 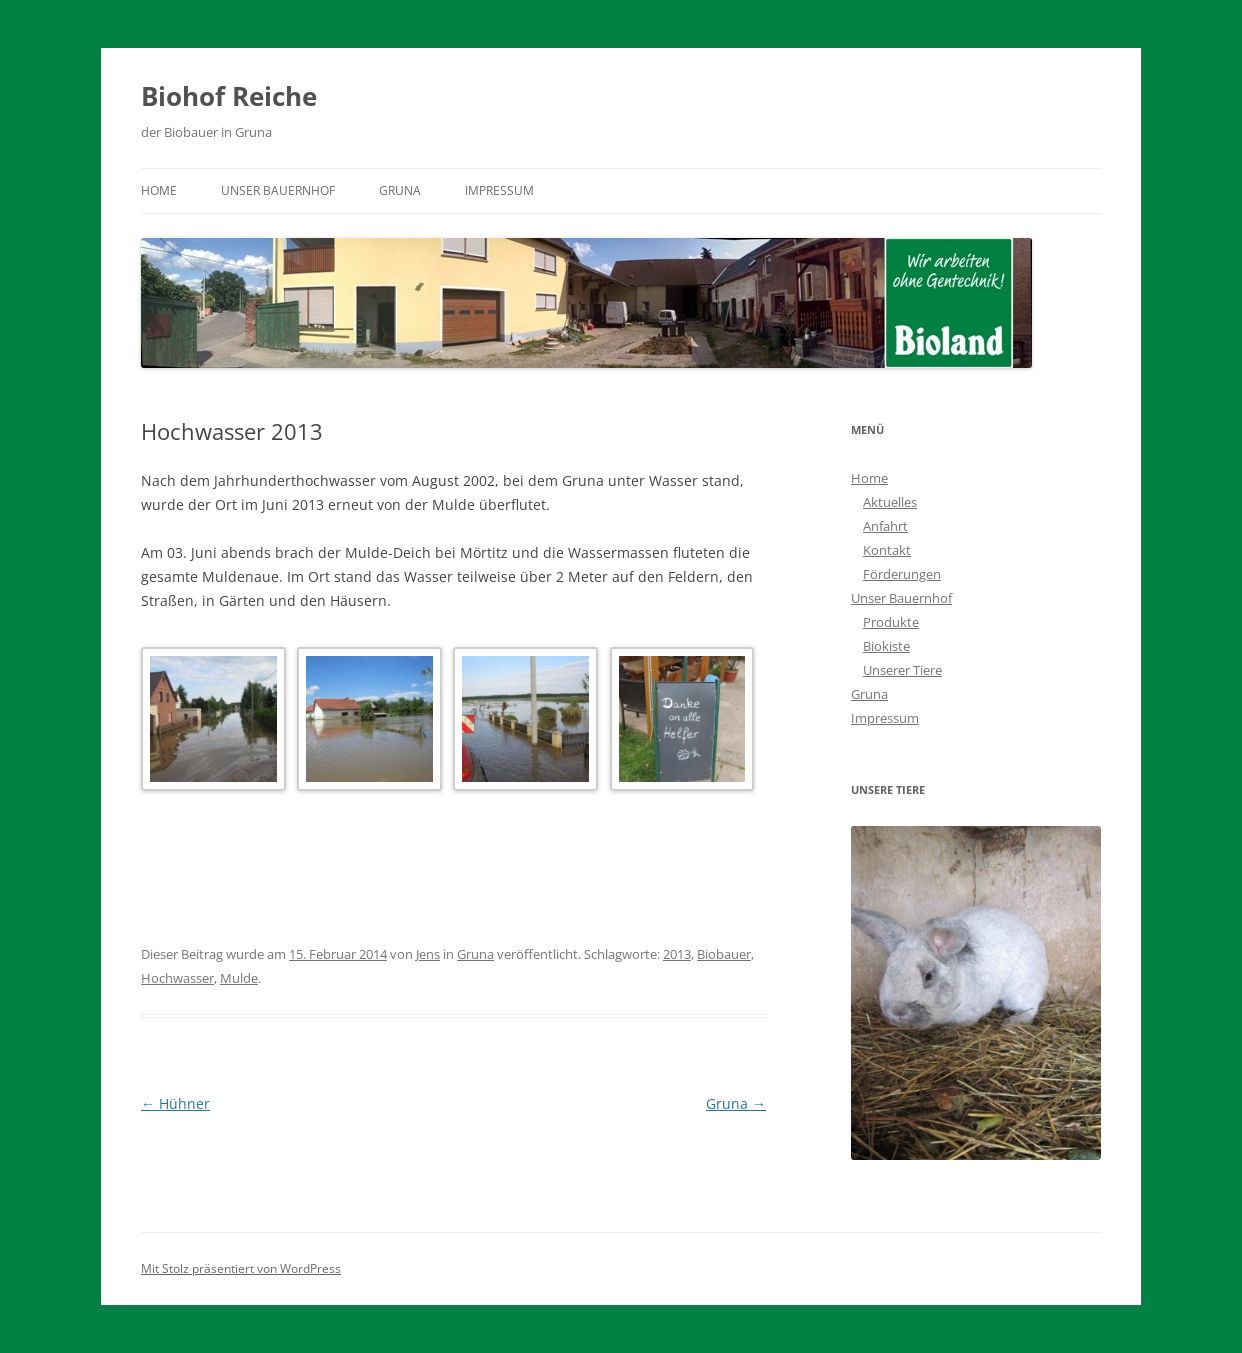 I want to click on Biobauer, so click(x=724, y=954).